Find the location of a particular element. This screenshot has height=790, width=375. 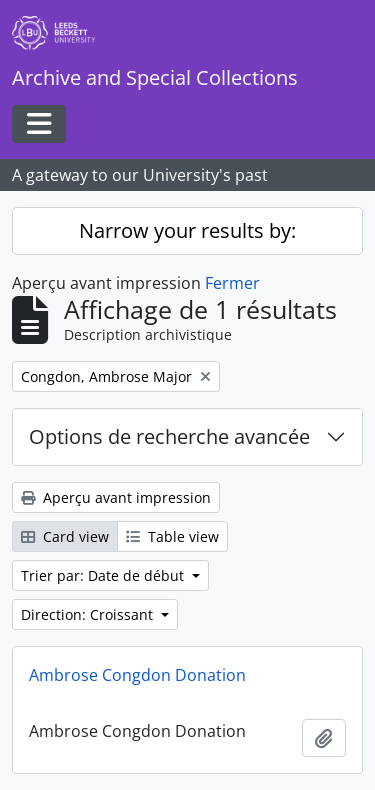

Trier par: Date de début is located at coordinates (104, 575).